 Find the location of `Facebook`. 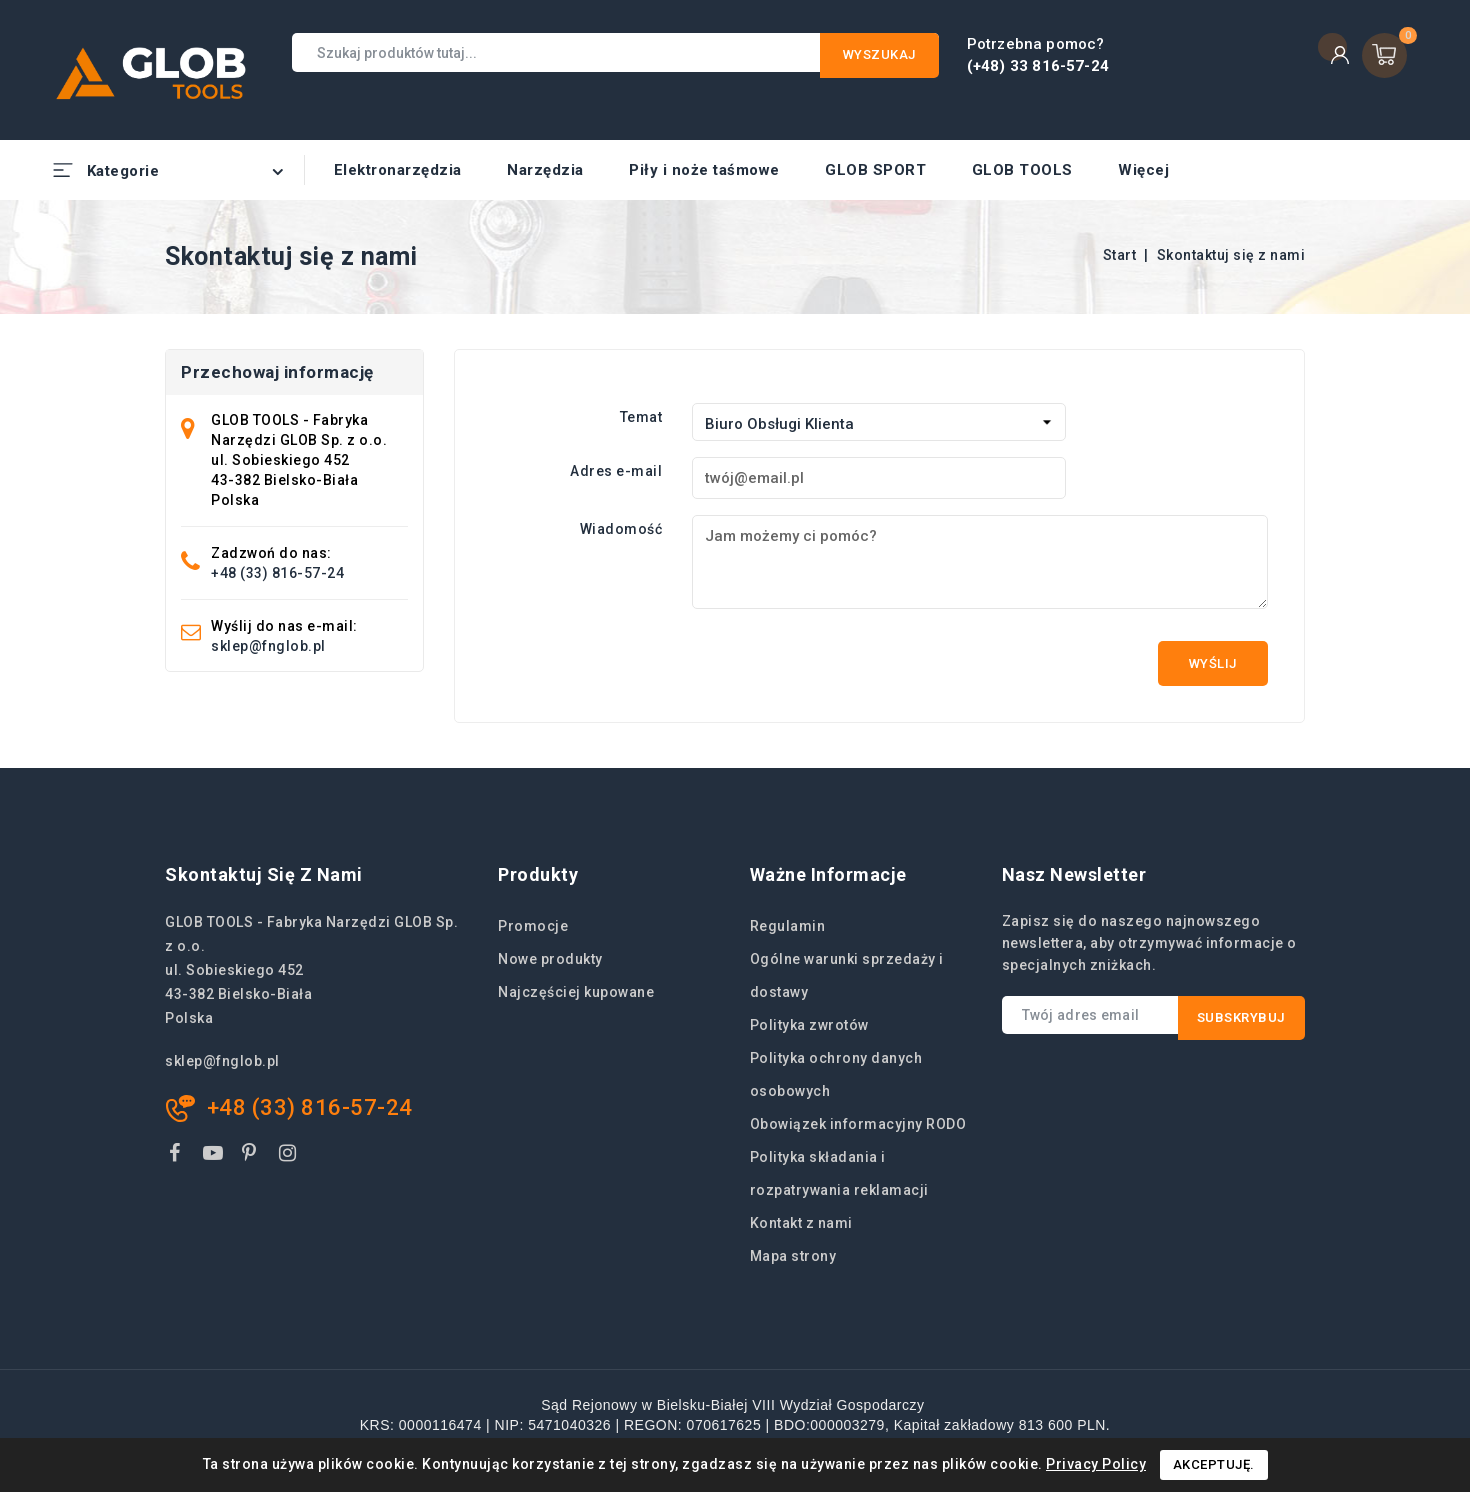

Facebook is located at coordinates (177, 1156).